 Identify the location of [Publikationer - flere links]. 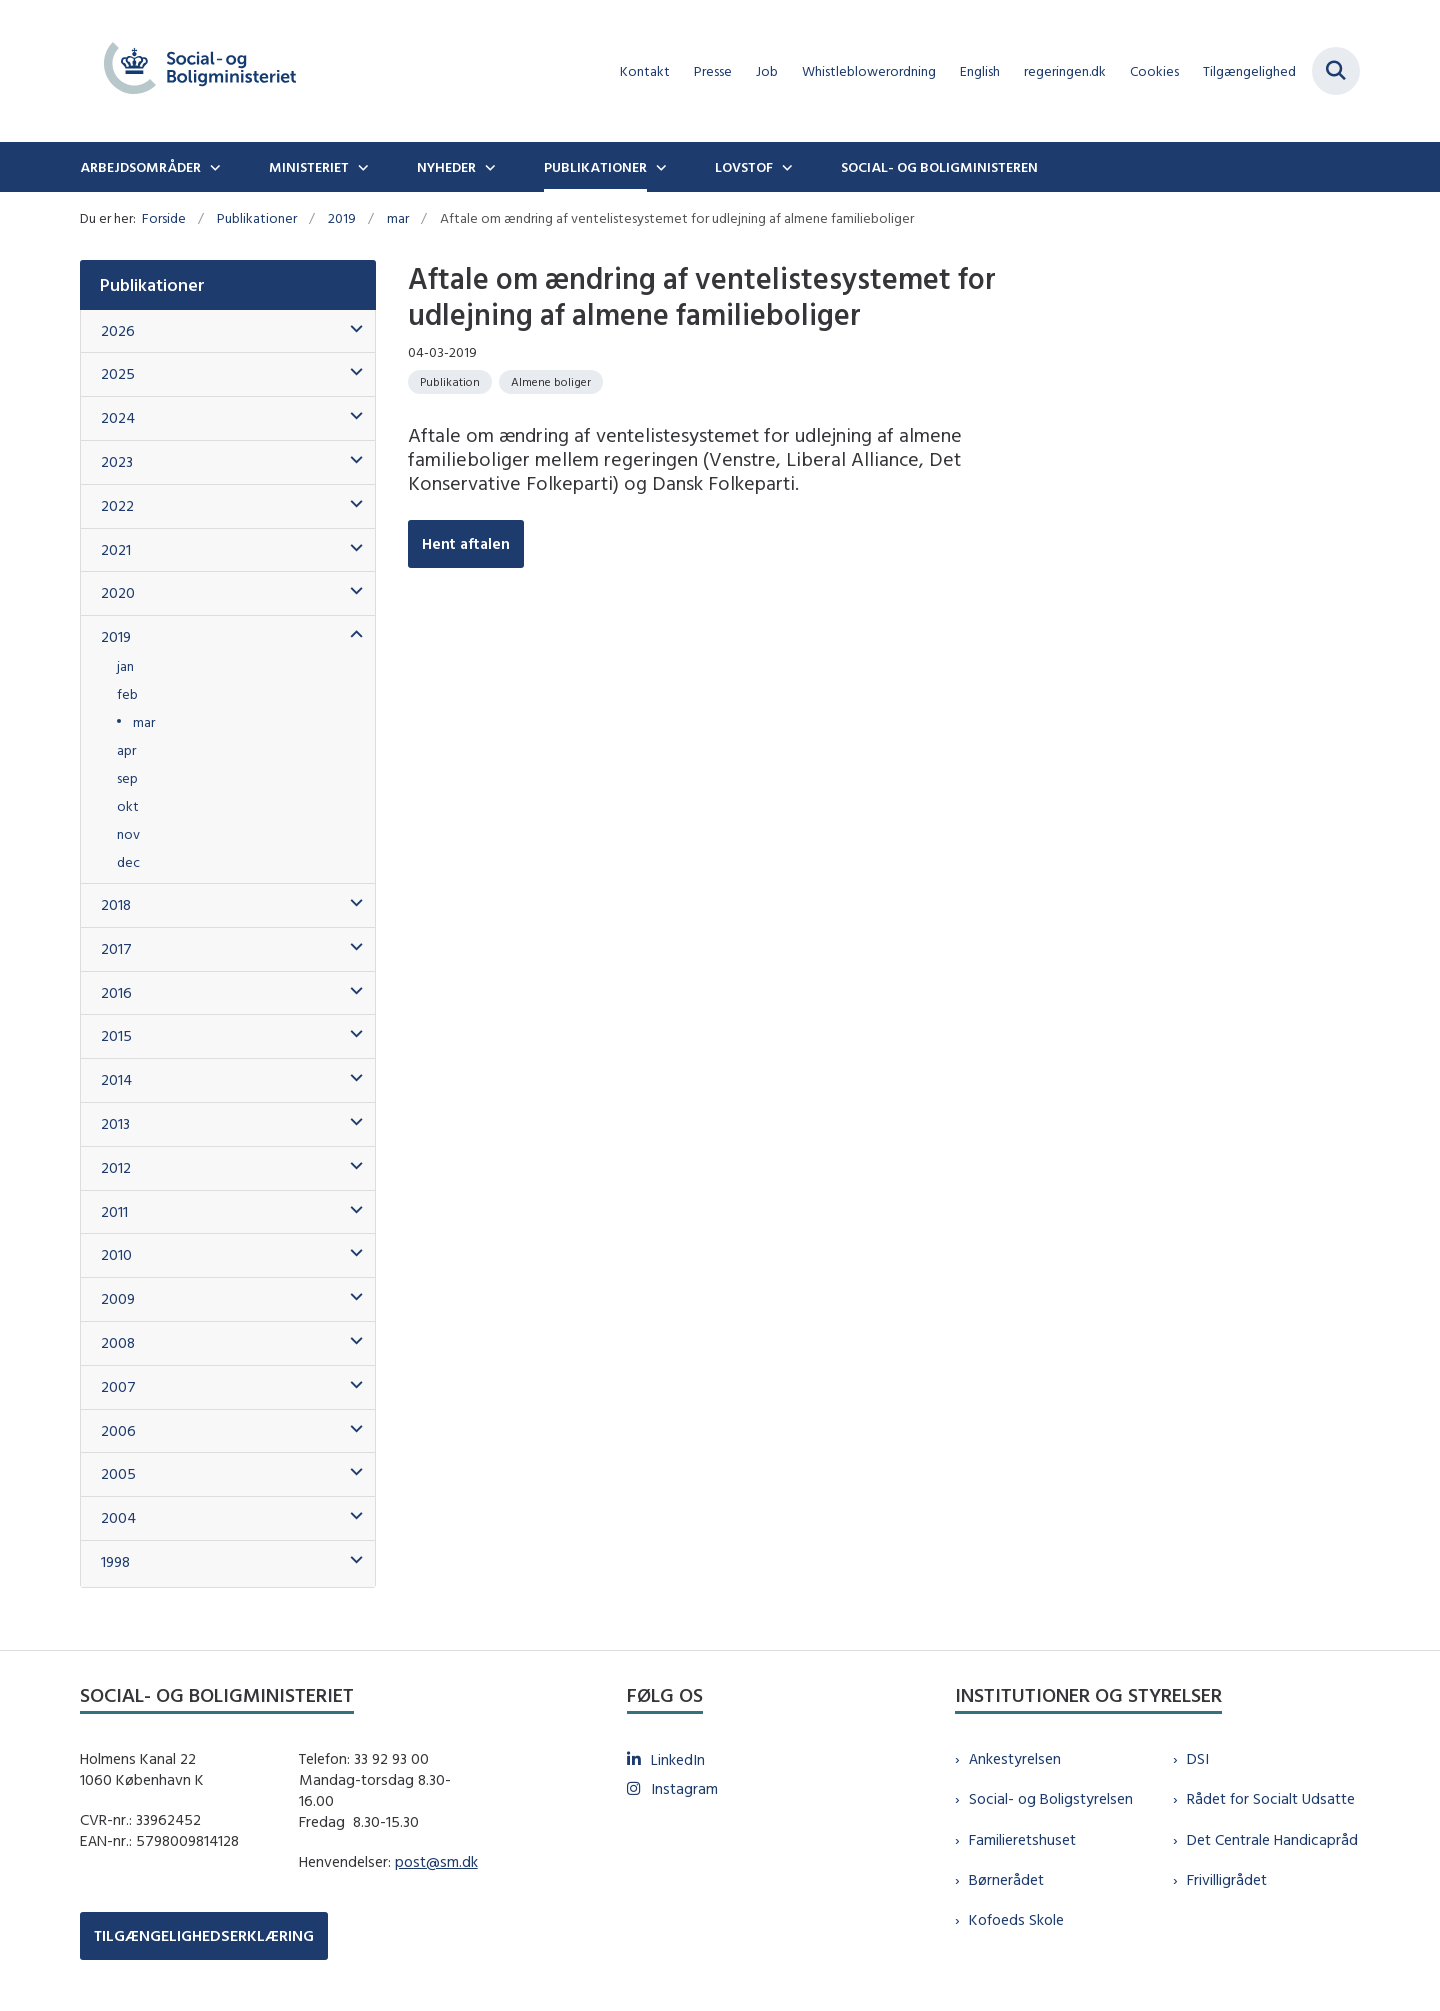
(659, 167).